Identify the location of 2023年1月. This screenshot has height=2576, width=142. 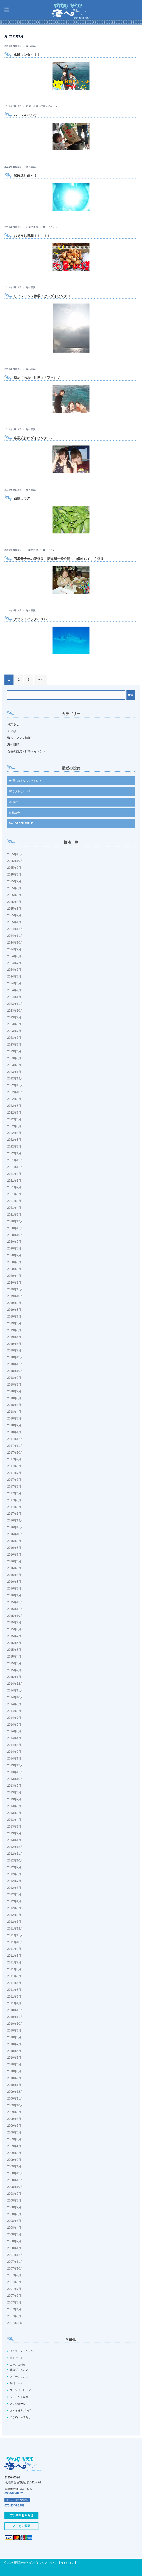
(14, 1071).